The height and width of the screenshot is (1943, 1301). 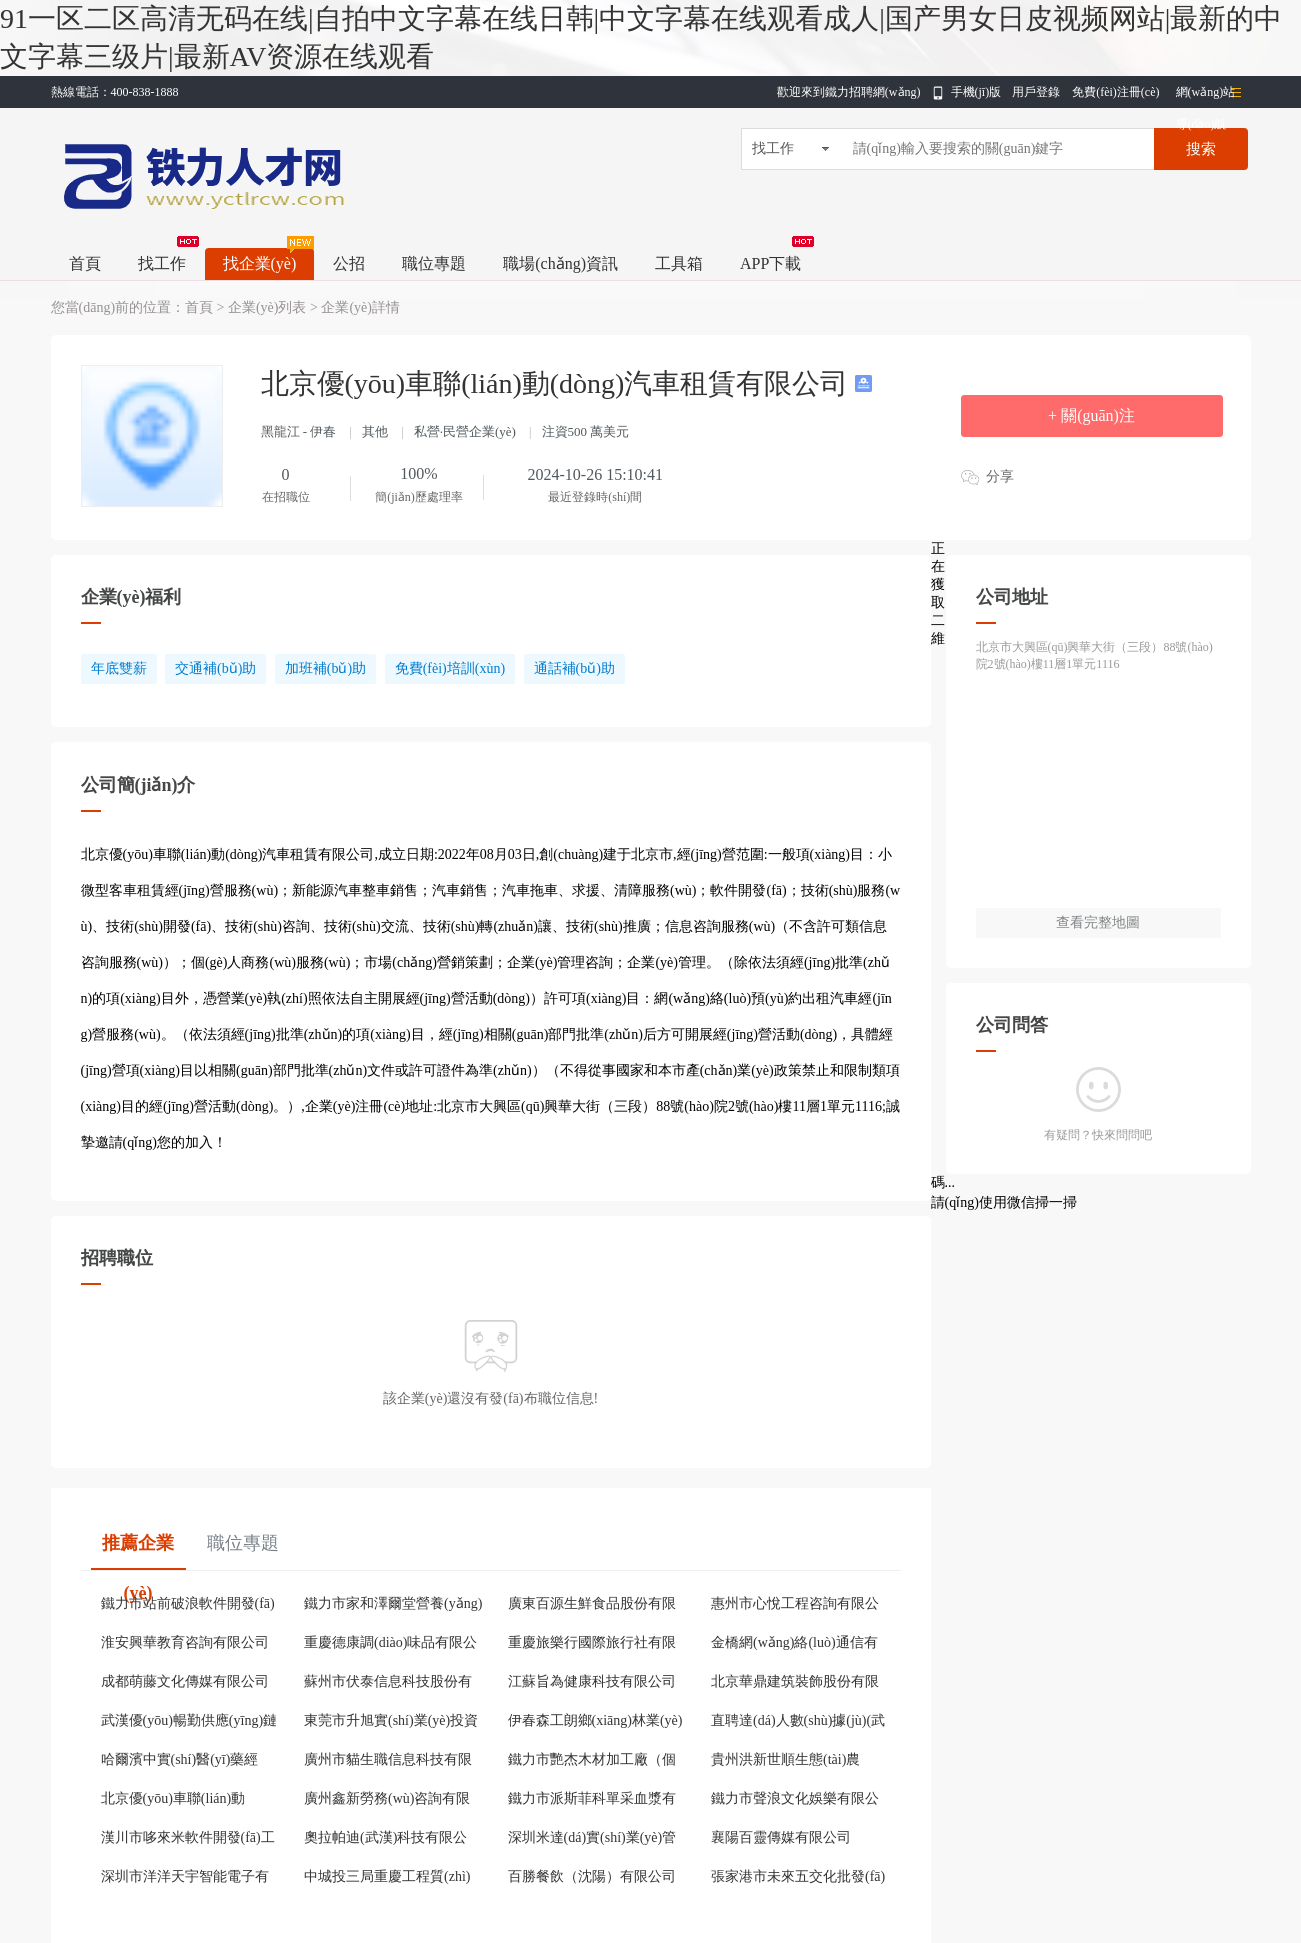 What do you see at coordinates (189, 1723) in the screenshot?
I see `武漢優(yōu)暢勤供應(yīng)鏈管理有限公` at bounding box center [189, 1723].